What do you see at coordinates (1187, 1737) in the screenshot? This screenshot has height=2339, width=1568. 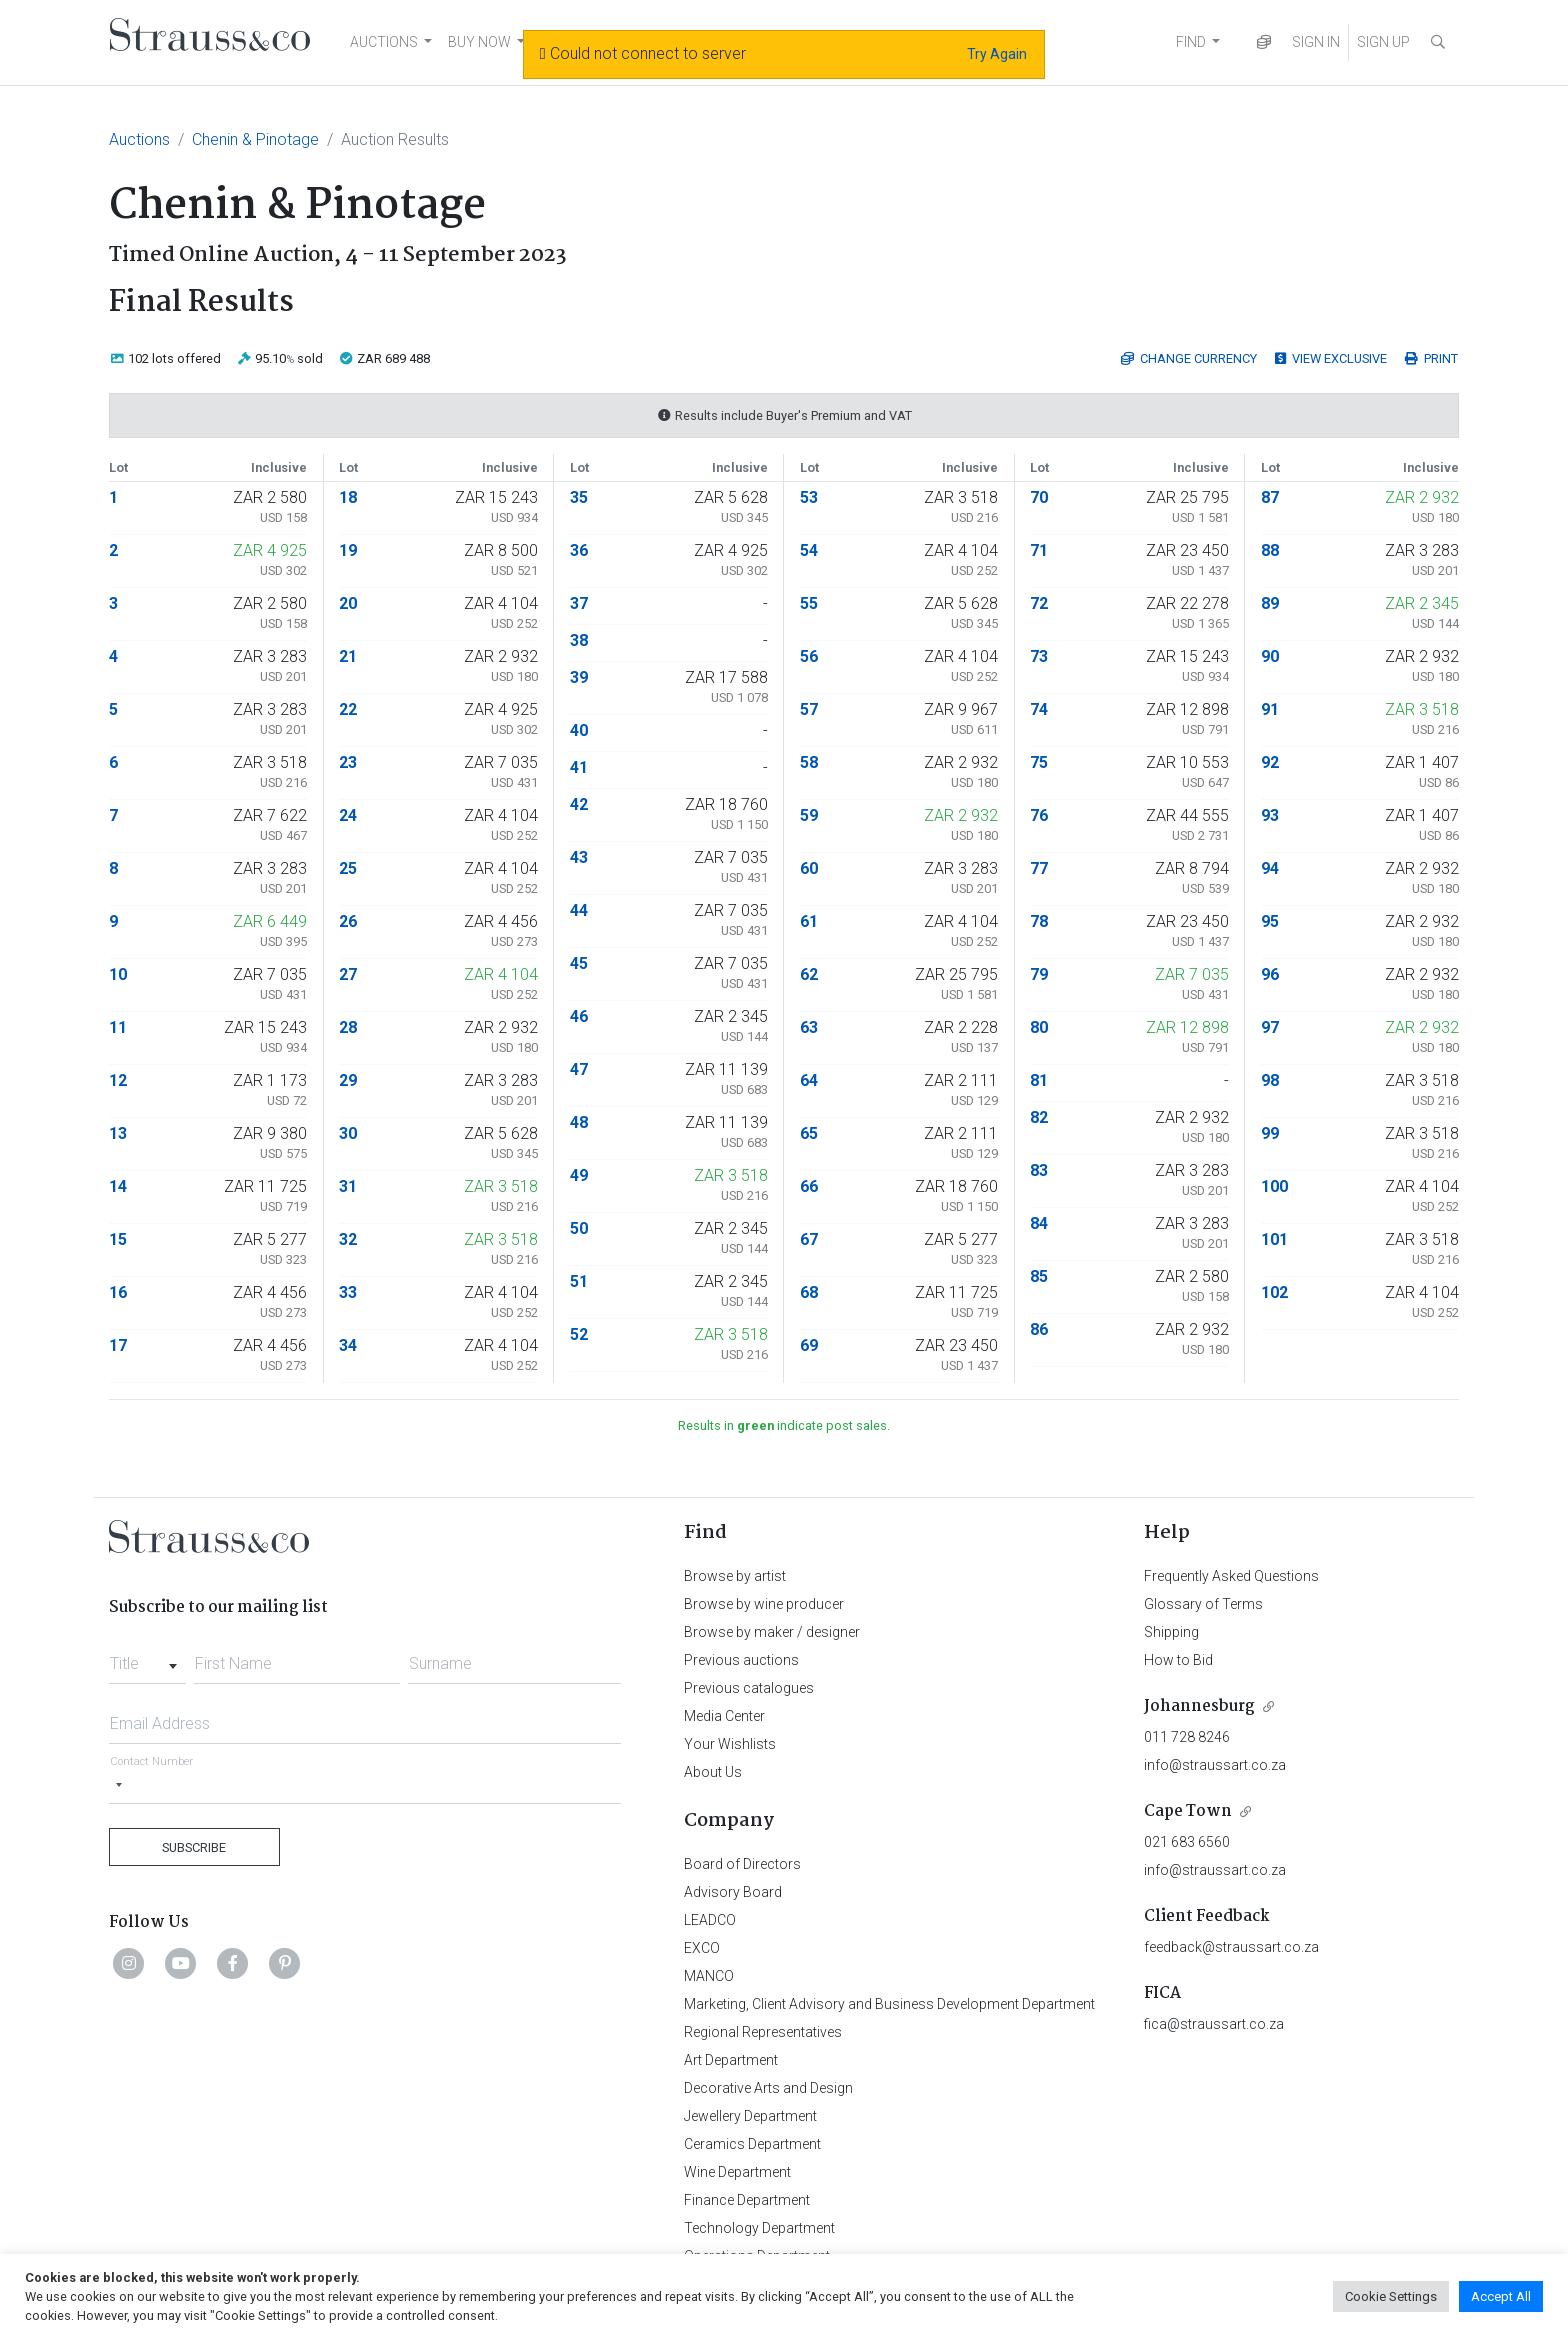 I see `011 728 8246` at bounding box center [1187, 1737].